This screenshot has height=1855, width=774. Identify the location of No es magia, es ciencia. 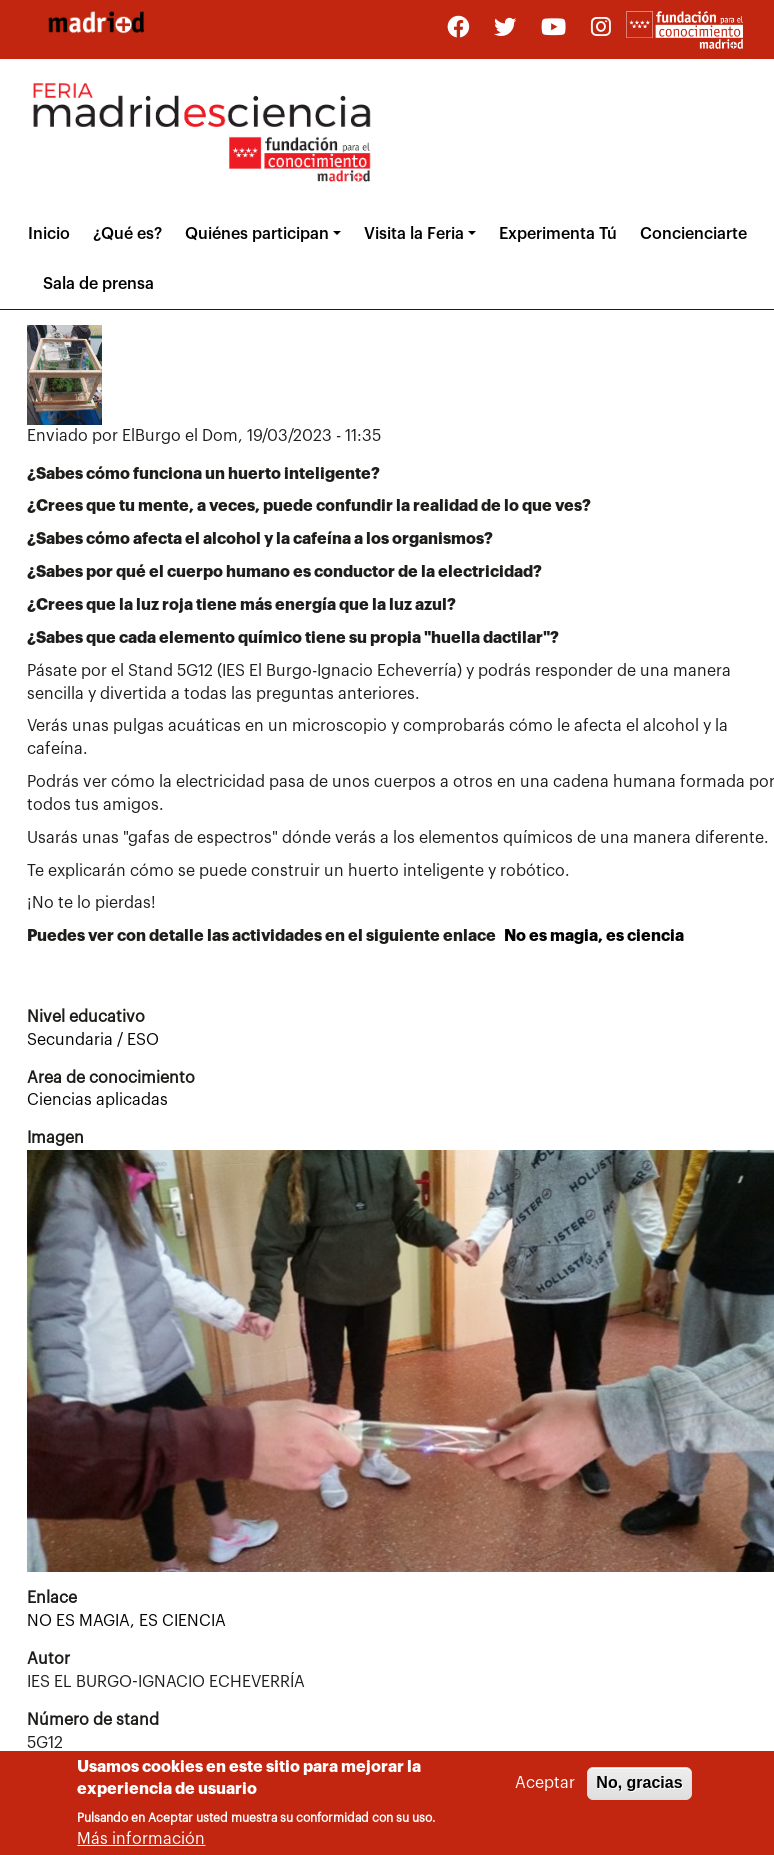
(594, 936).